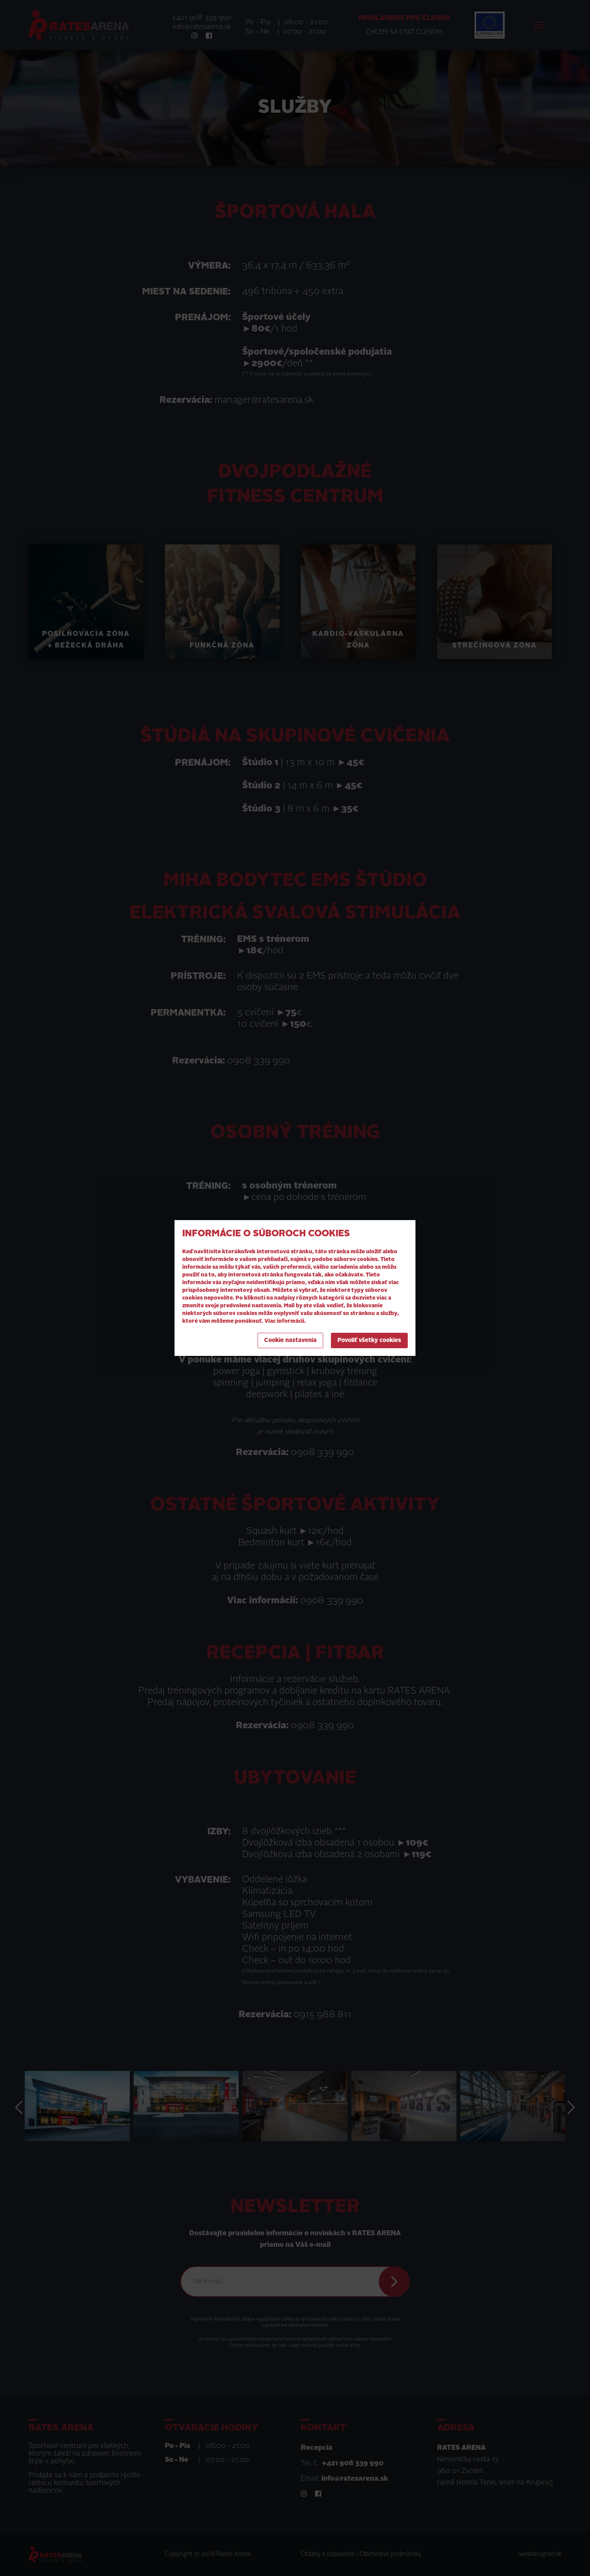  Describe the element at coordinates (290, 1341) in the screenshot. I see `Cookie nastavenia` at that location.